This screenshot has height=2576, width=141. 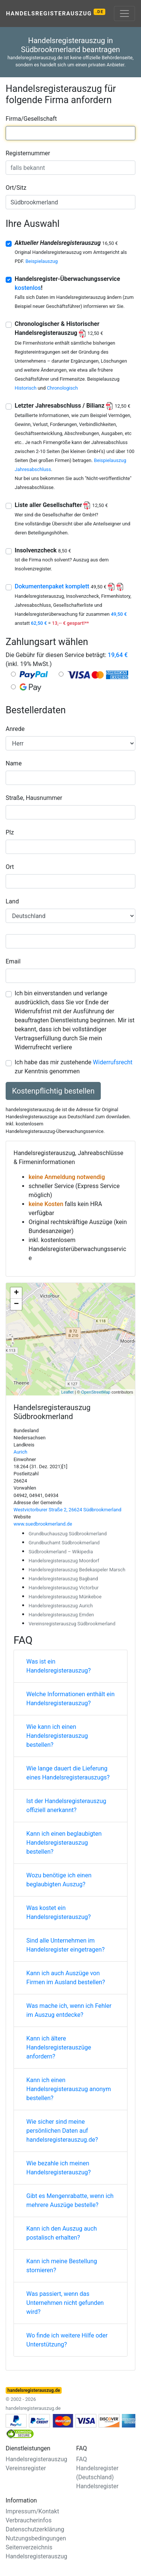 I want to click on Straße, Hausnummer, so click(x=34, y=797).